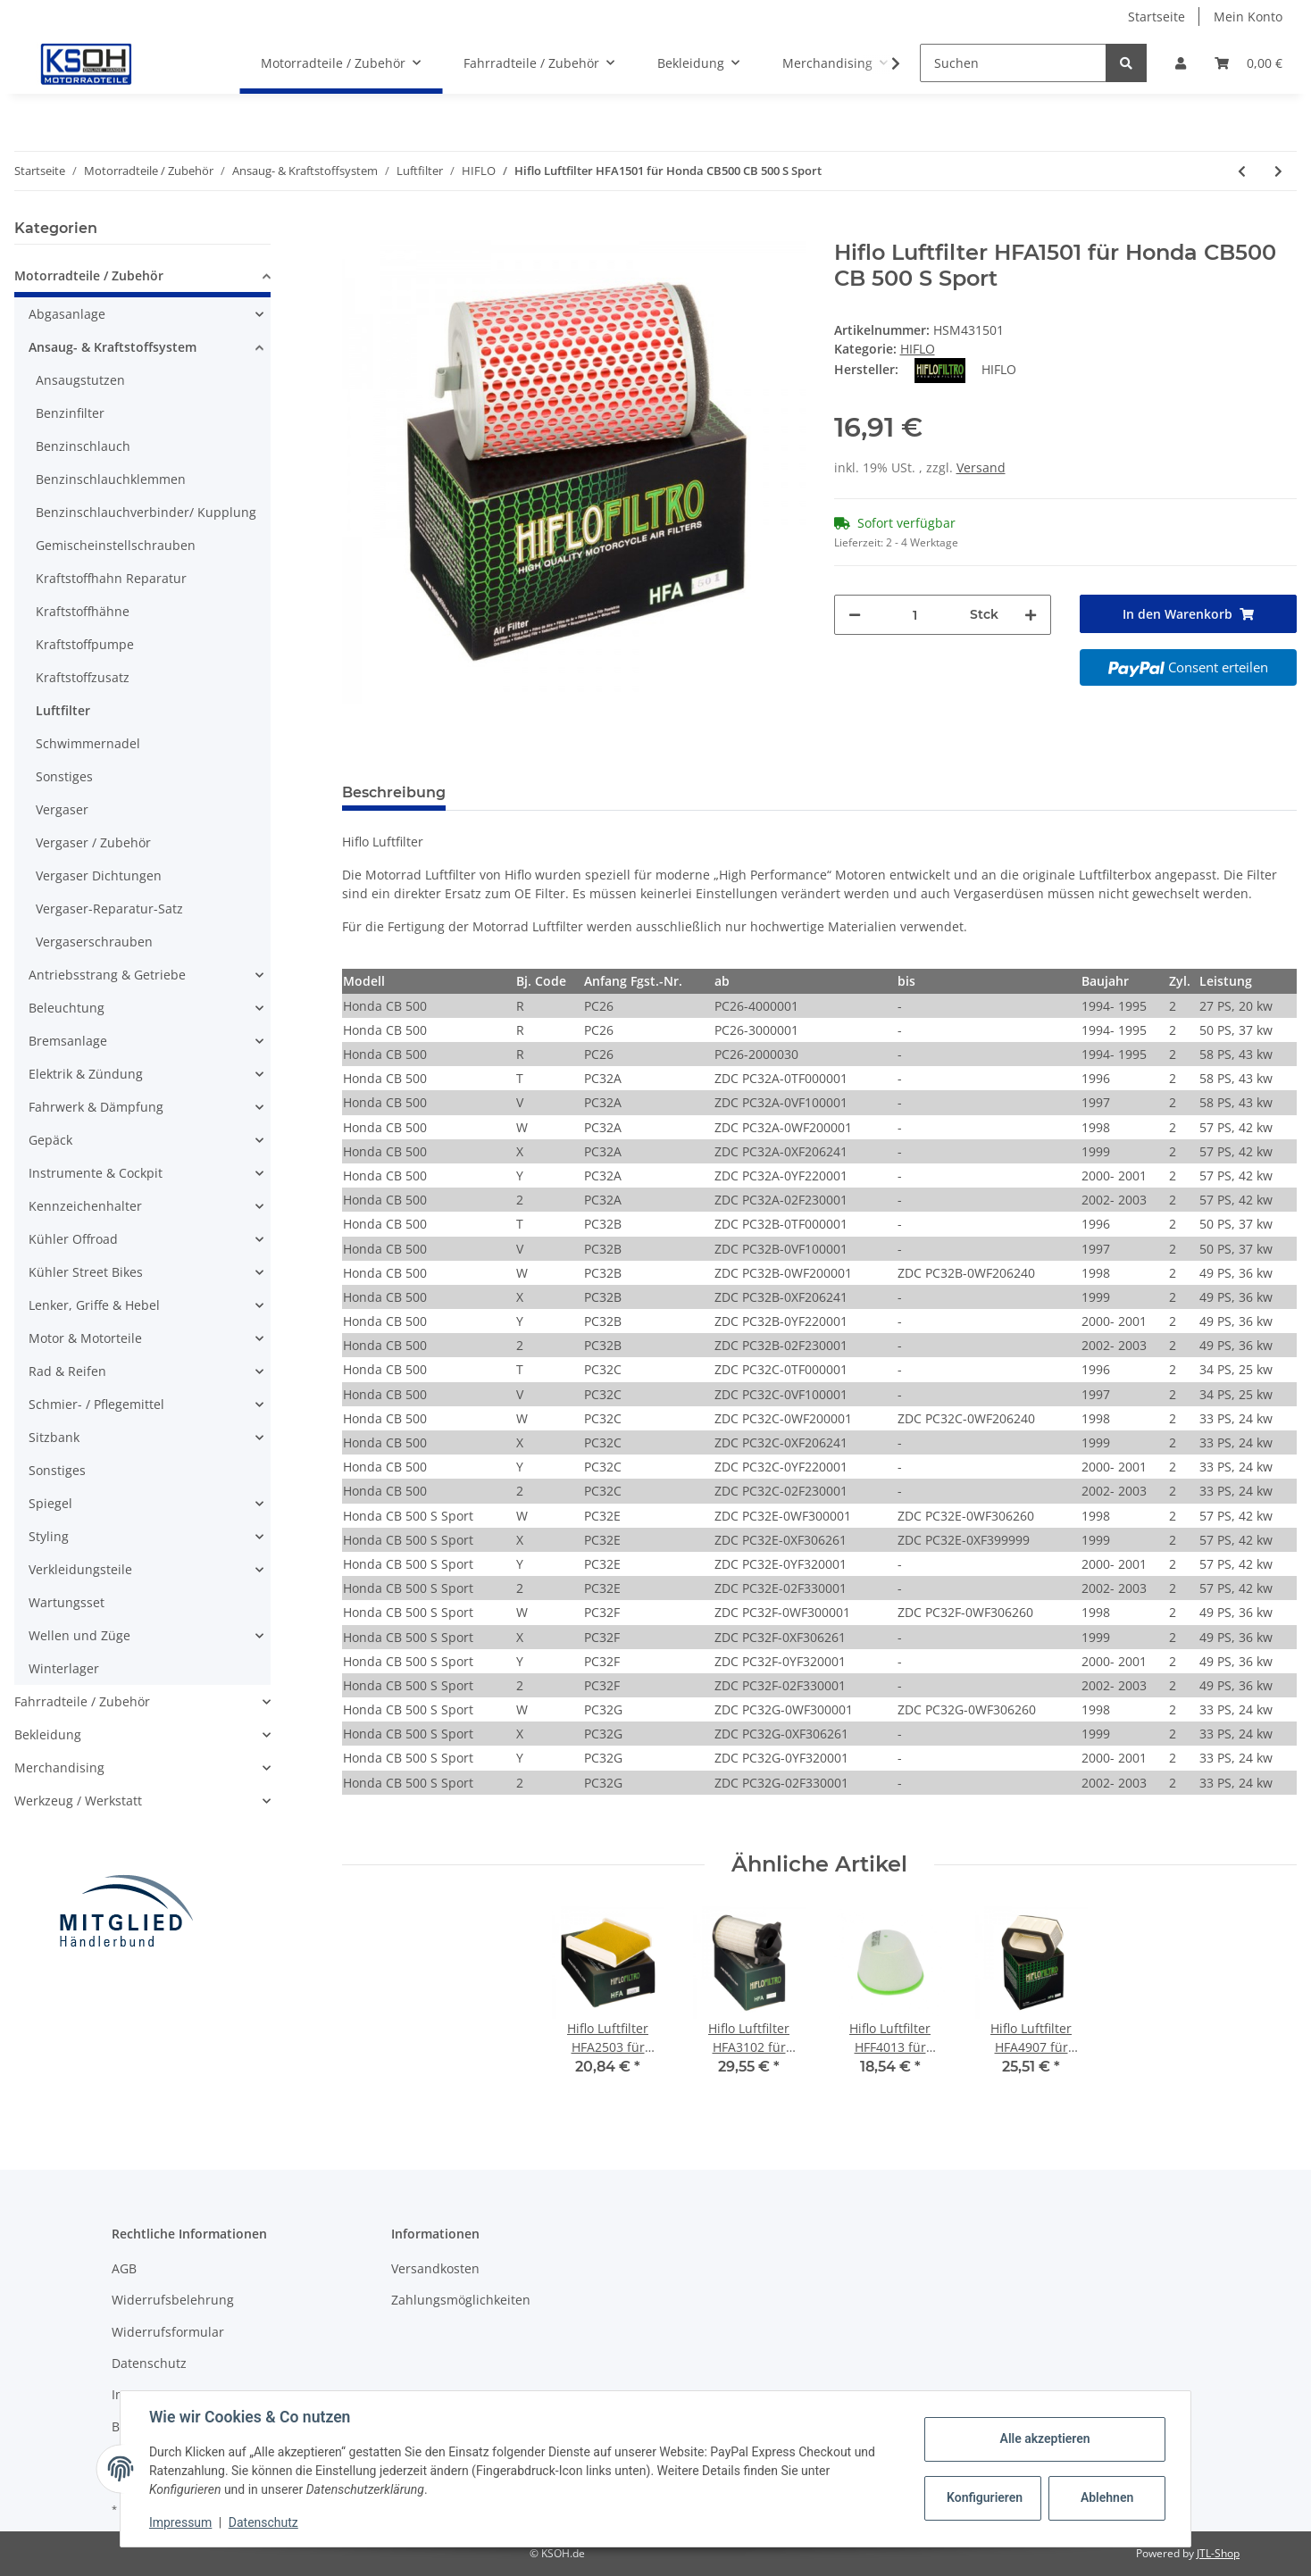  I want to click on Beschreibung [tab], so click(394, 792).